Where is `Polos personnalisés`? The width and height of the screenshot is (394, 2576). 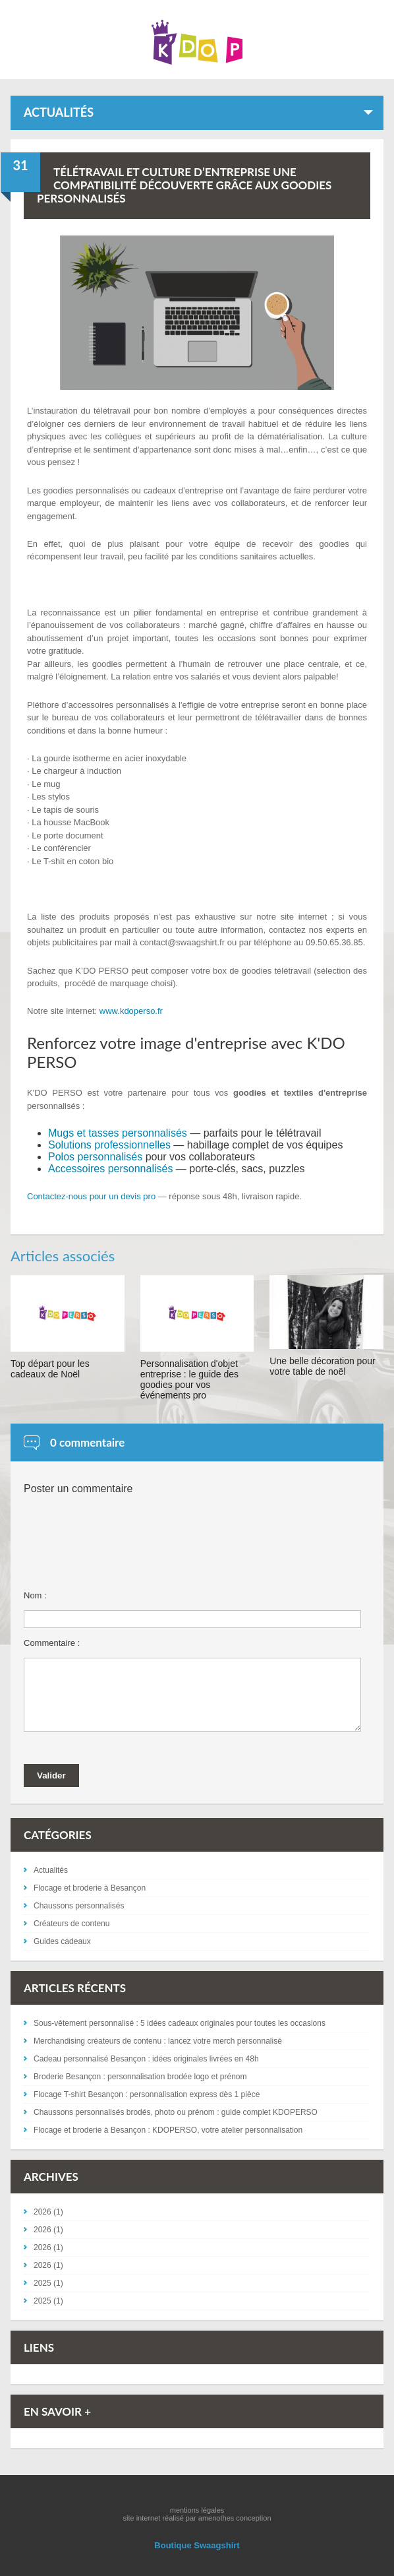
Polos personnalisés is located at coordinates (95, 1156).